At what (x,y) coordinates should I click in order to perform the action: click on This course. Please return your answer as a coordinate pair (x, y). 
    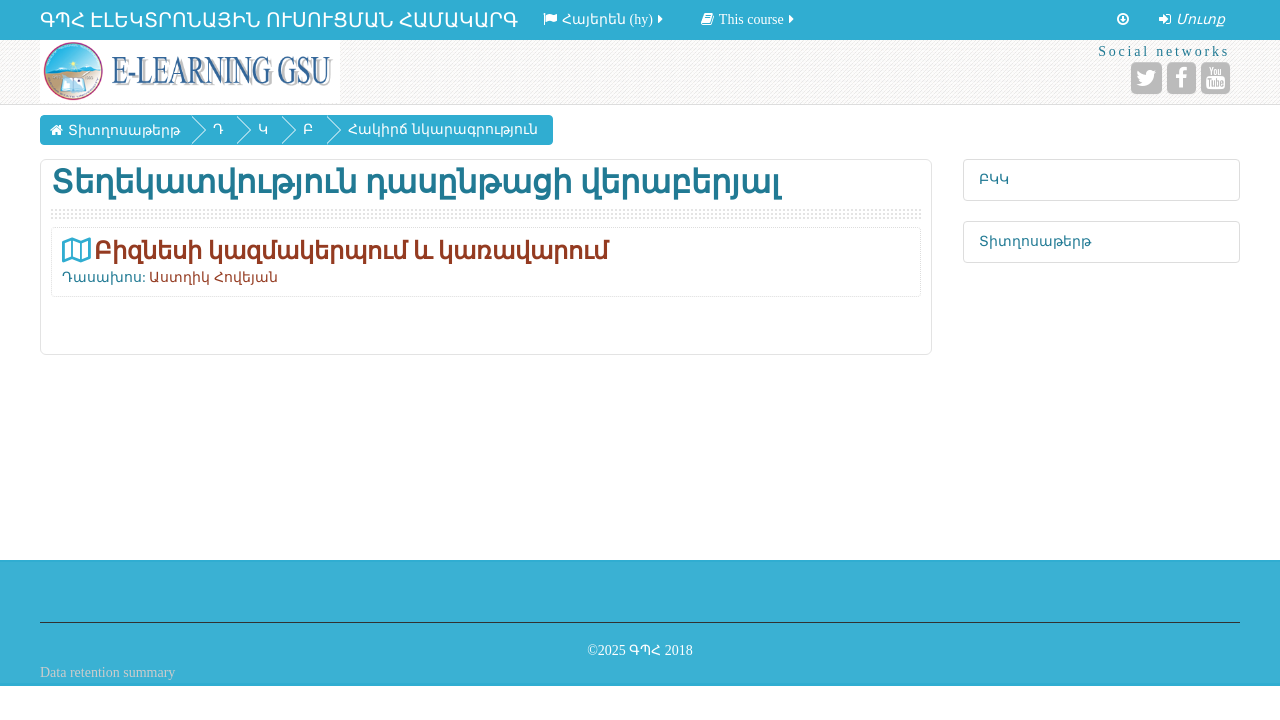
    Looking at the image, I should click on (749, 19).